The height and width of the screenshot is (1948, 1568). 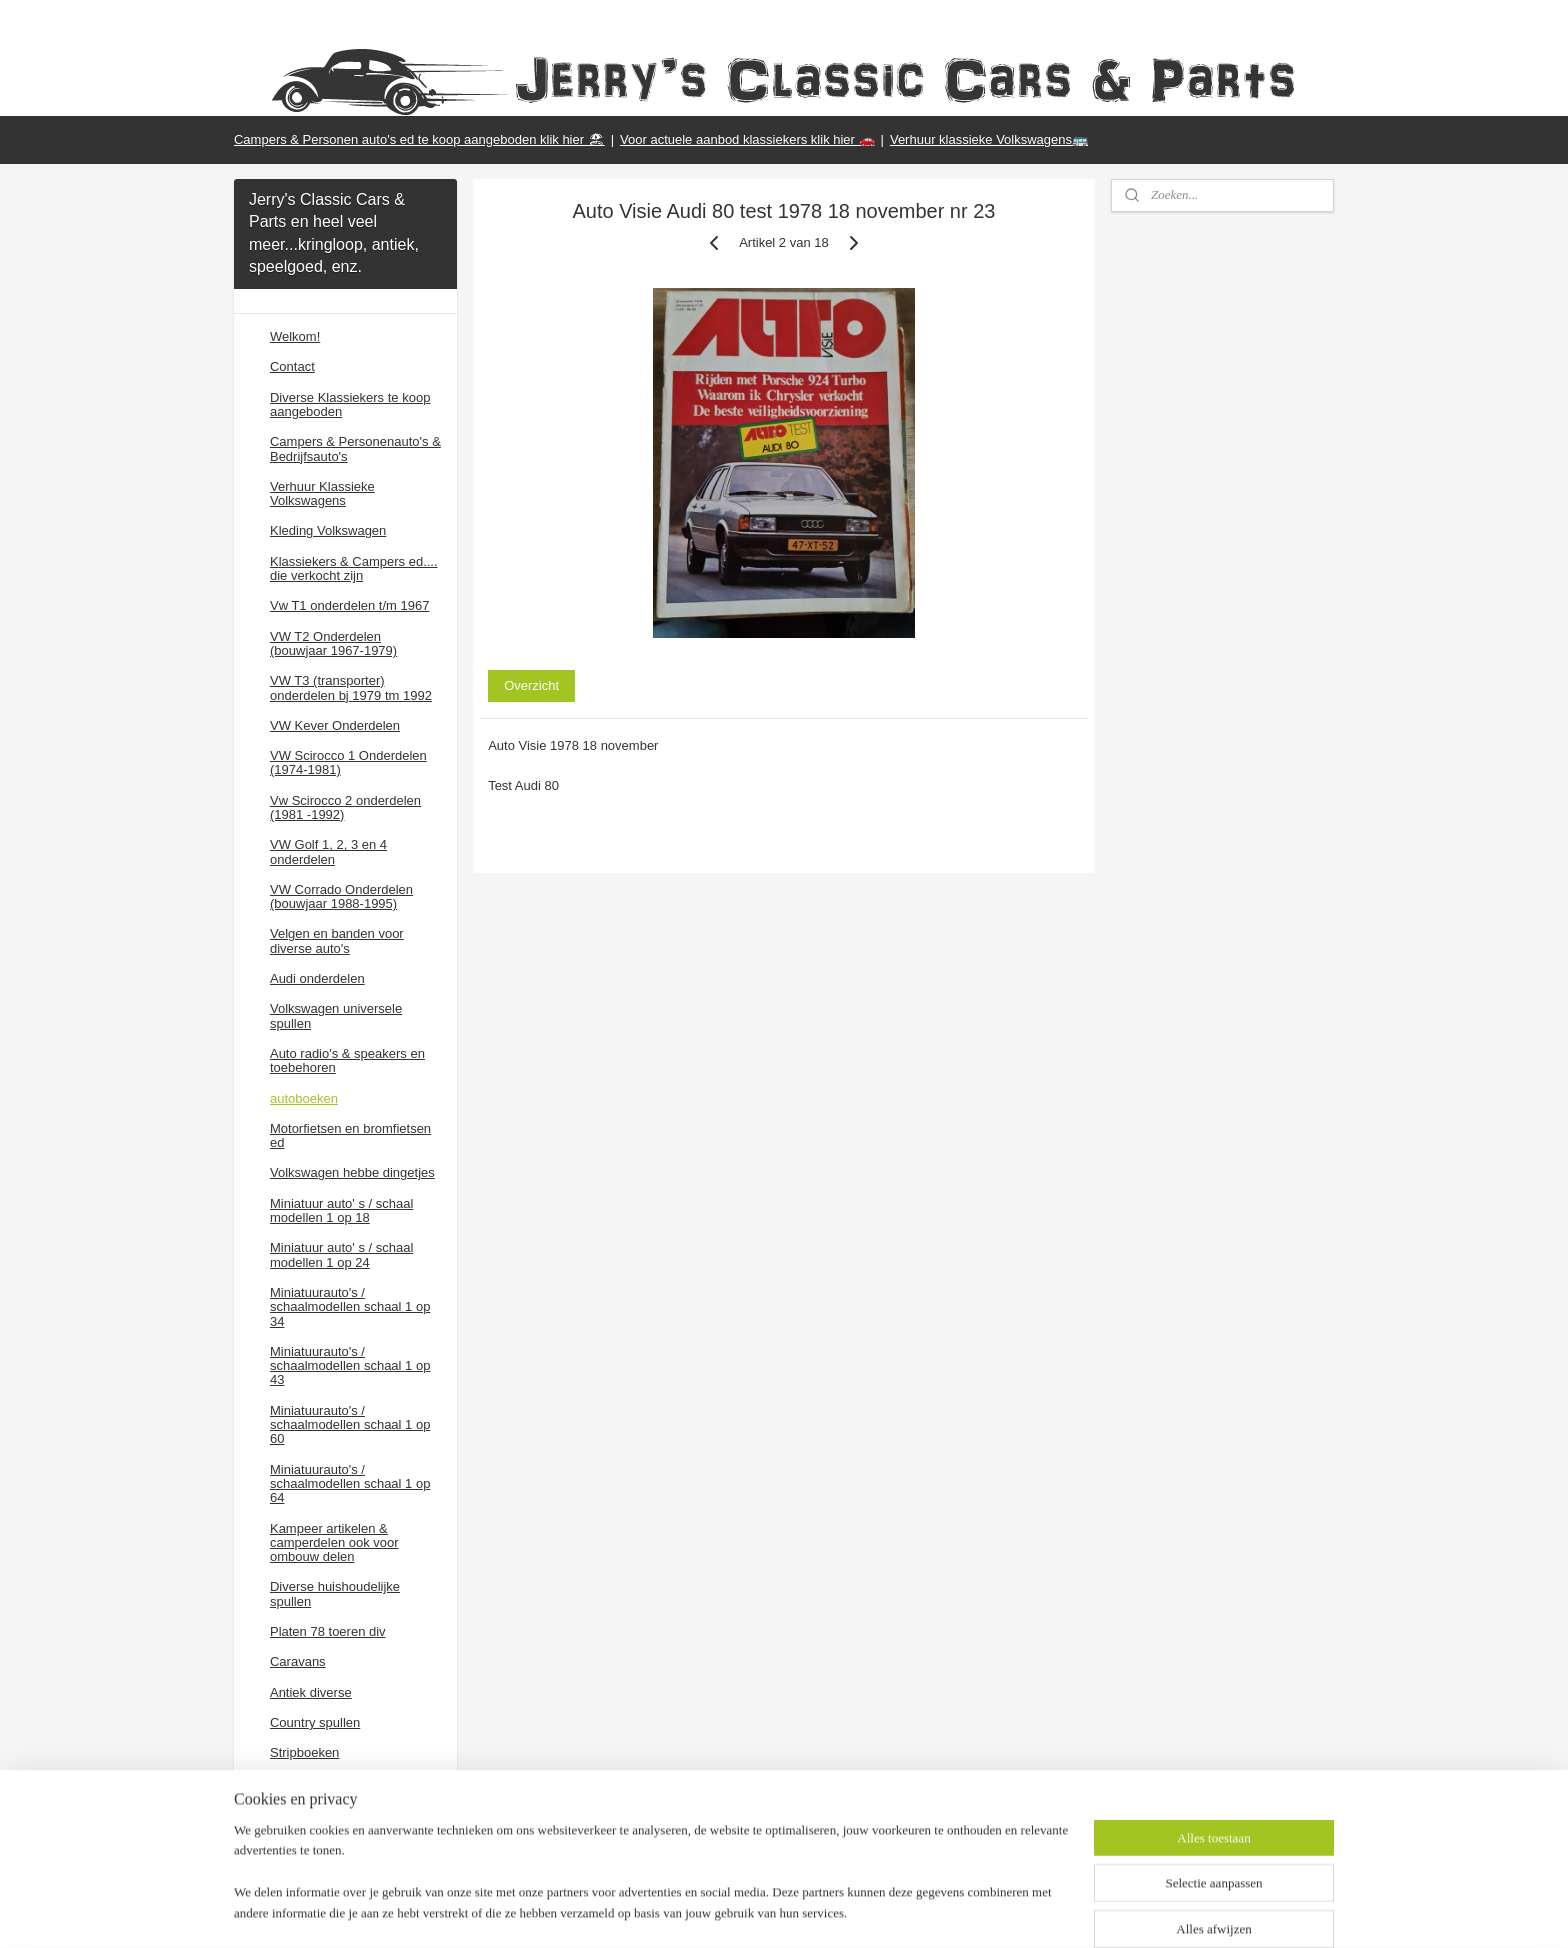 What do you see at coordinates (989, 139) in the screenshot?
I see `Verhuur klassieke Volkswagens🚌` at bounding box center [989, 139].